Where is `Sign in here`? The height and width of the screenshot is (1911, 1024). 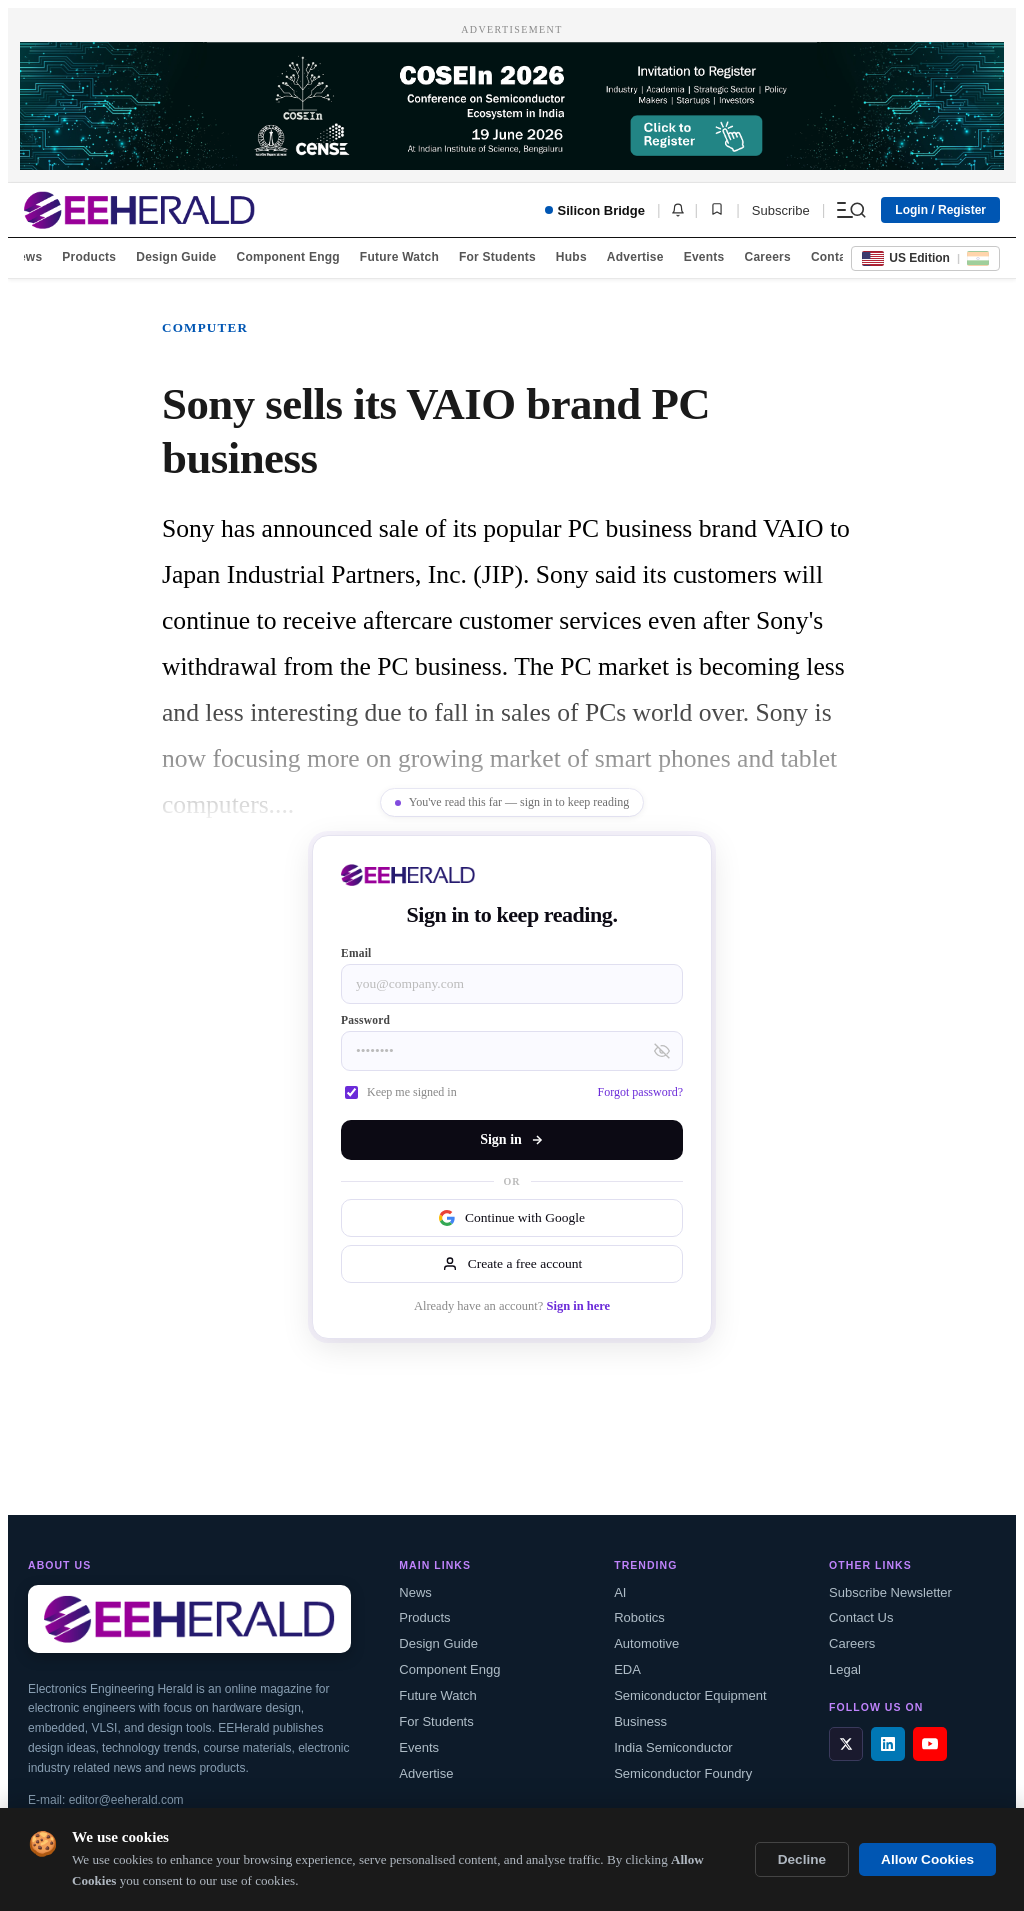
Sign in here is located at coordinates (578, 1306).